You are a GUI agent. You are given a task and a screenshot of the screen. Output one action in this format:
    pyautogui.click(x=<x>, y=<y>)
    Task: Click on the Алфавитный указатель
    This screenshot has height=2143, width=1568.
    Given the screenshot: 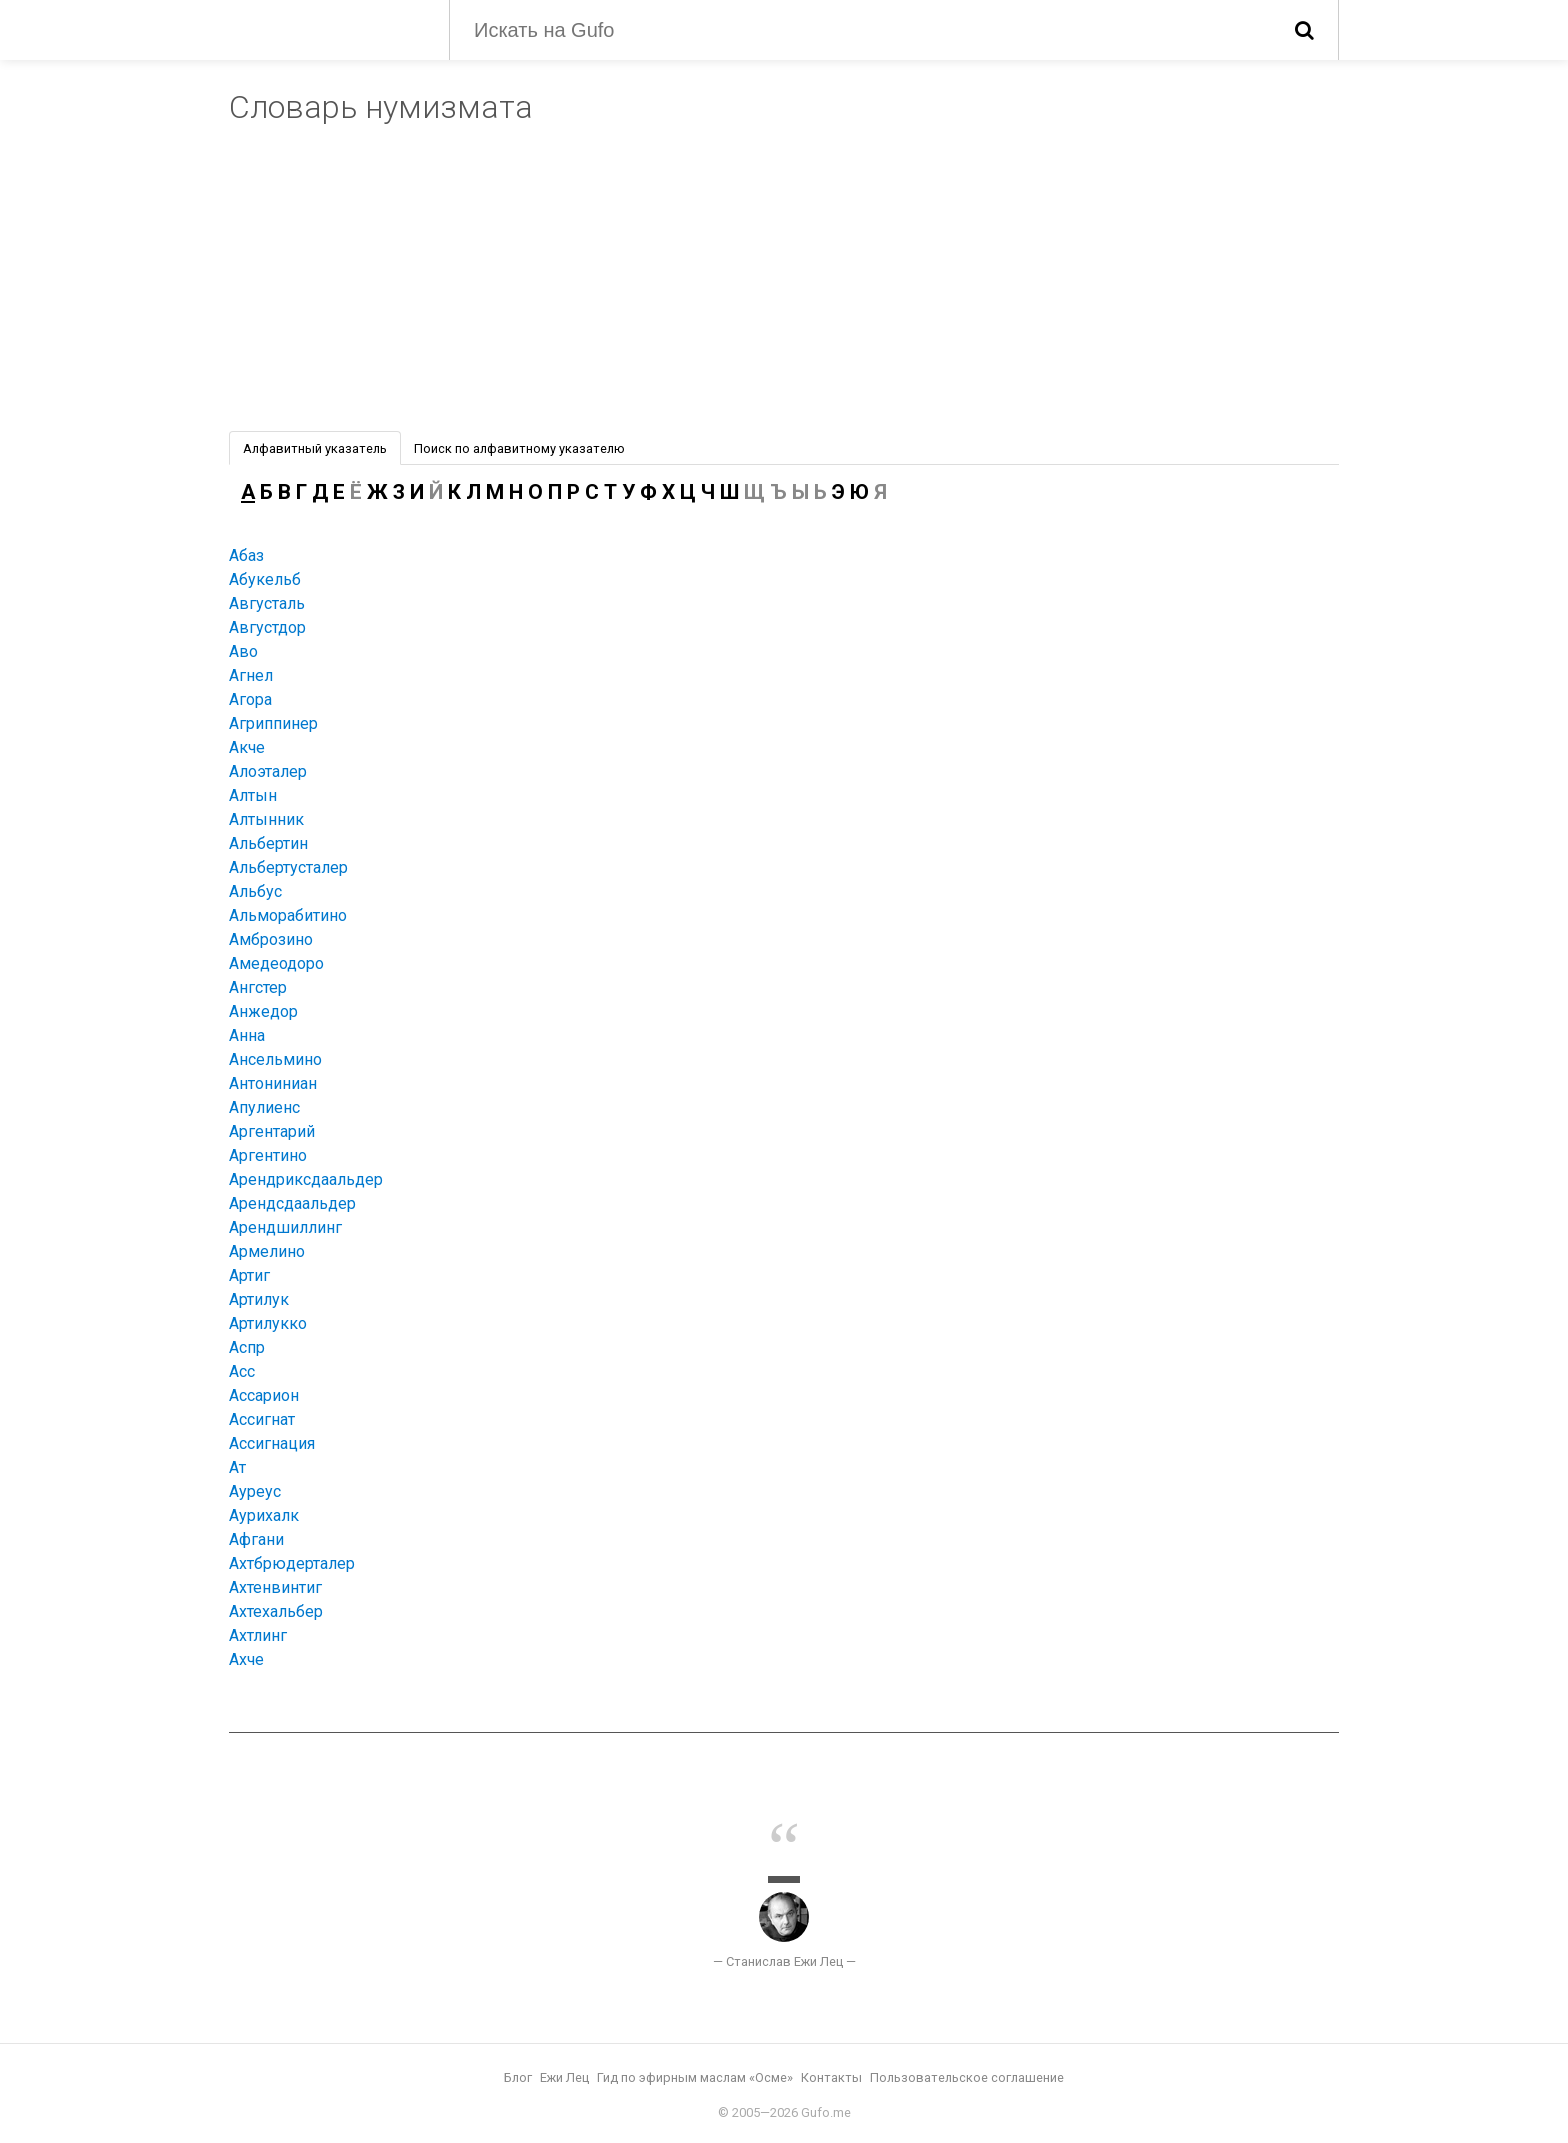 What is the action you would take?
    pyautogui.click(x=315, y=448)
    